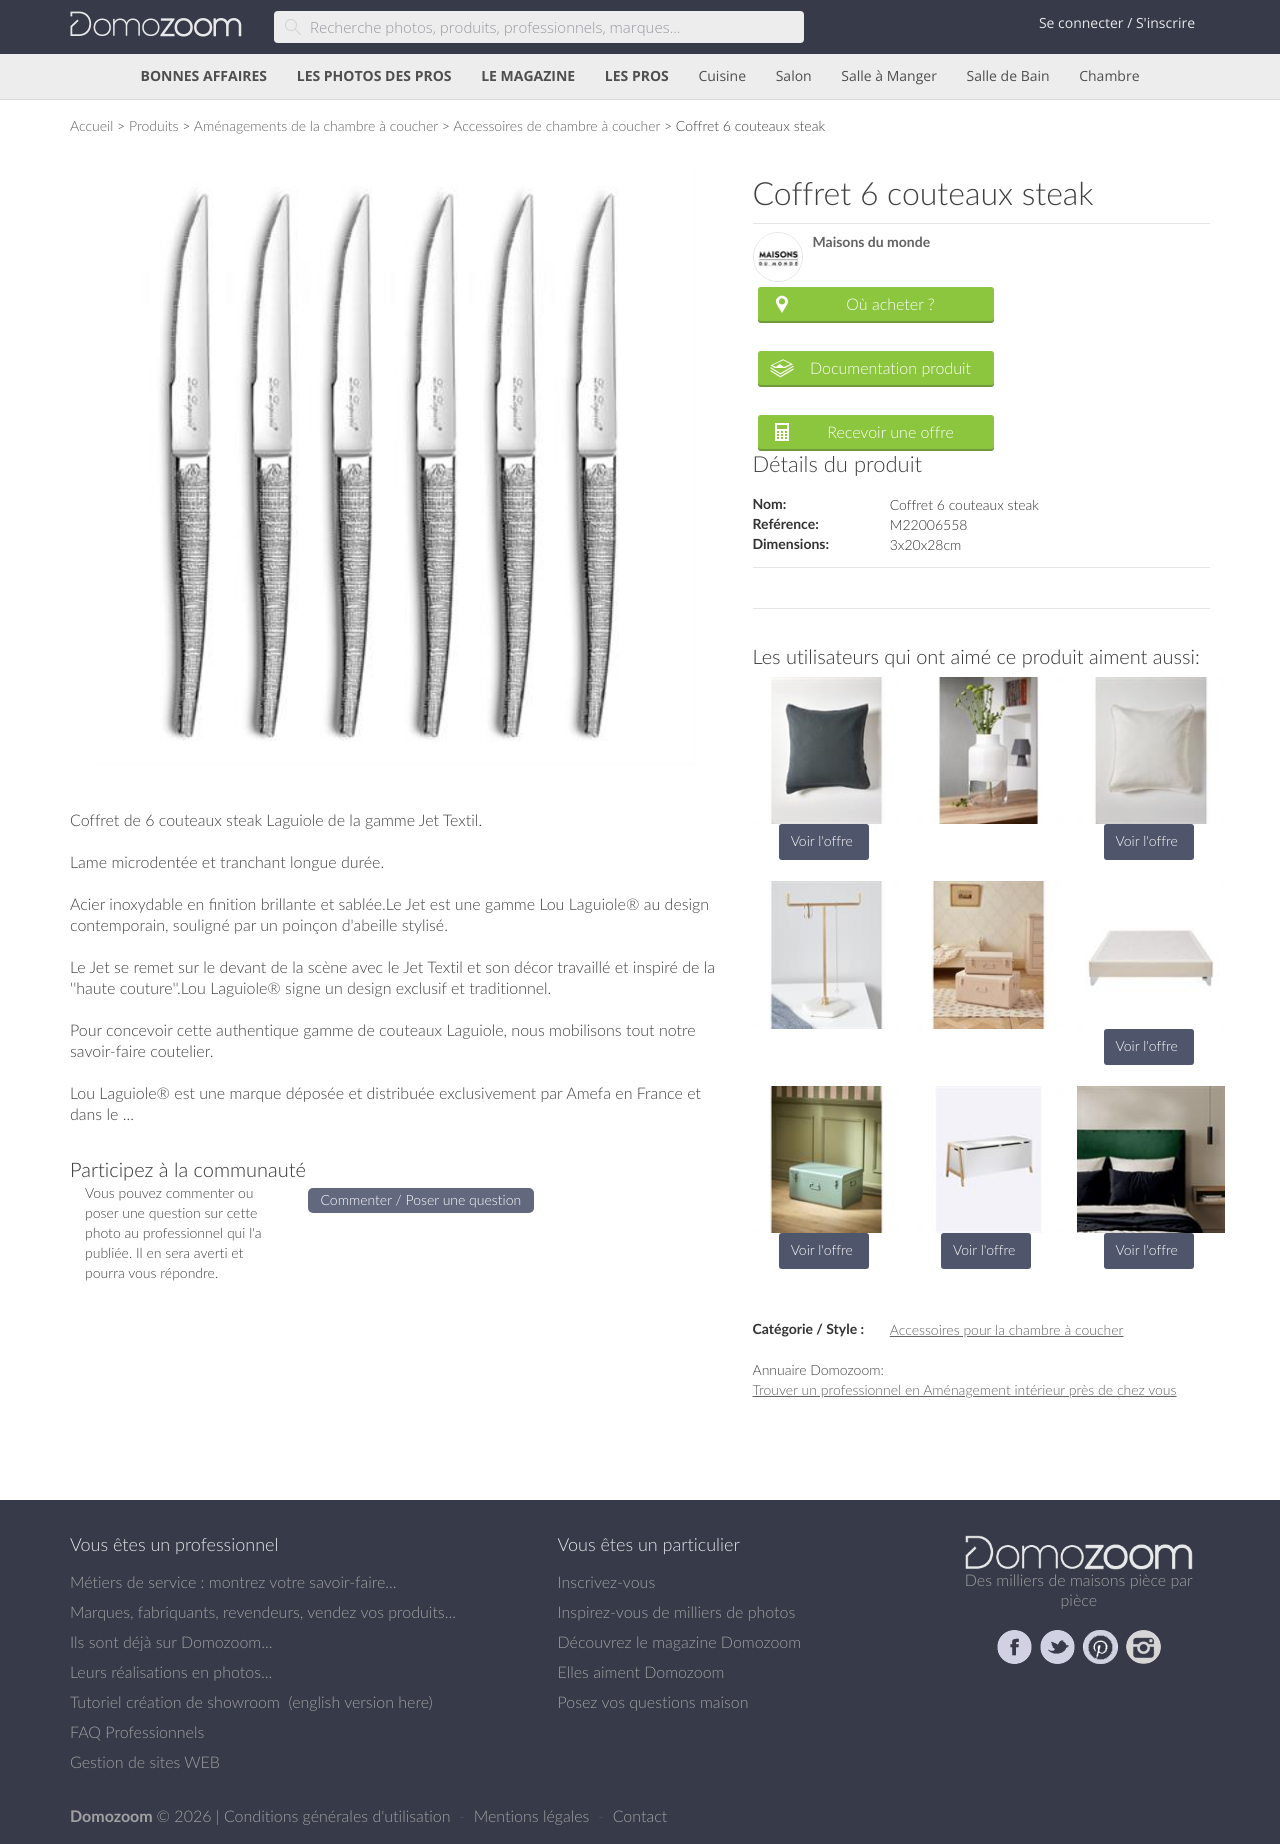  What do you see at coordinates (360, 1702) in the screenshot?
I see `english version here` at bounding box center [360, 1702].